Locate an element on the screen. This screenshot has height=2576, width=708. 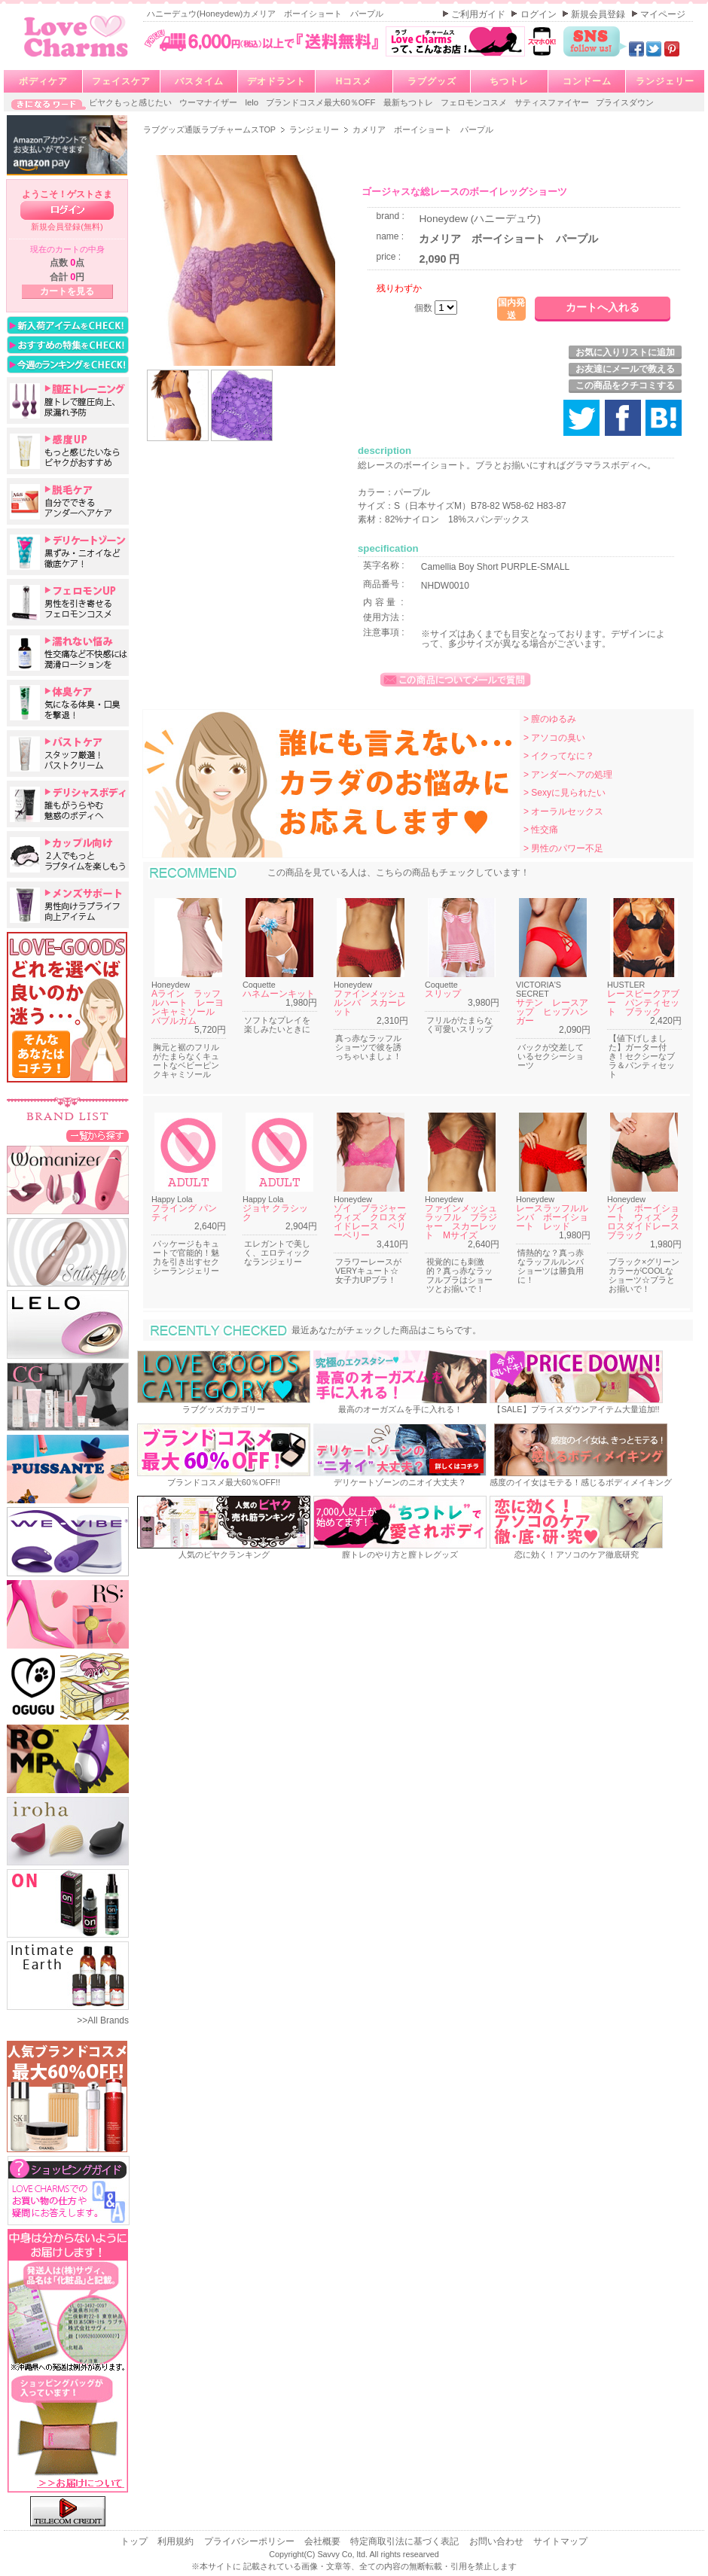
> 膣のゆるみ is located at coordinates (549, 719).